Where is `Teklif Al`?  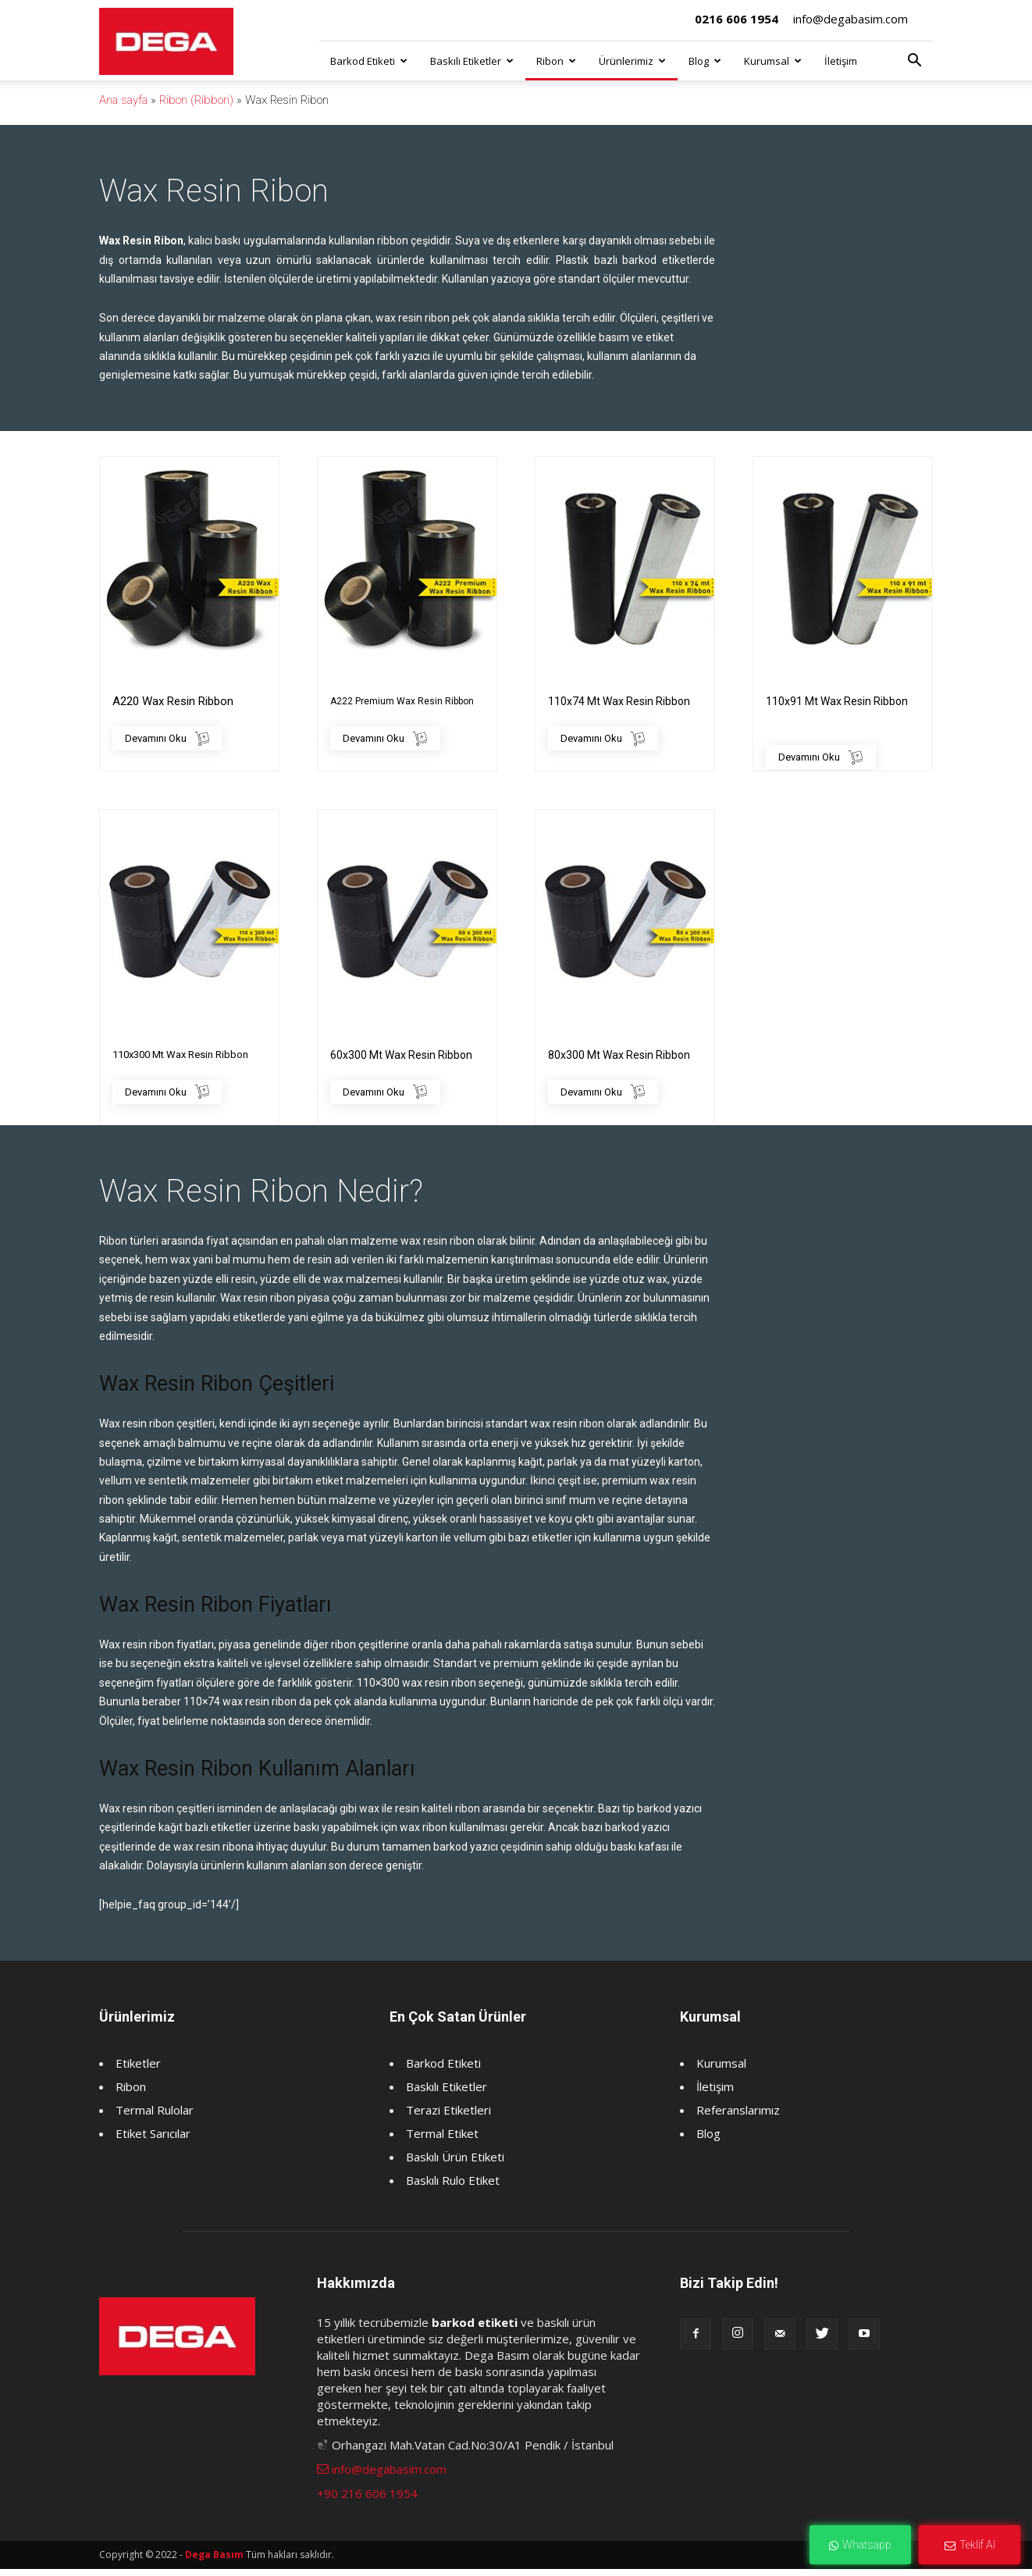 Teklif Al is located at coordinates (970, 2545).